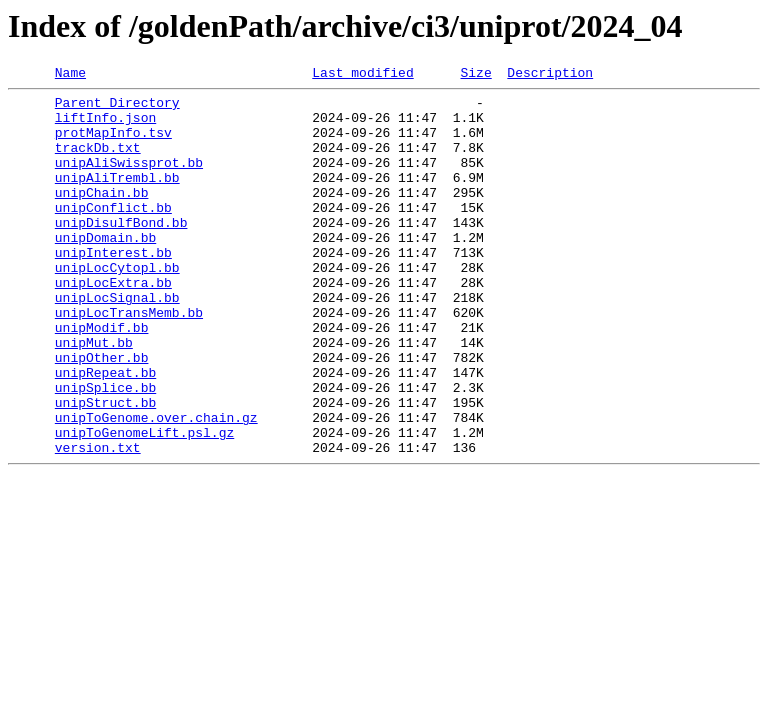 The width and height of the screenshot is (768, 720). Describe the element at coordinates (105, 468) in the screenshot. I see `unipStruct.bb` at that location.